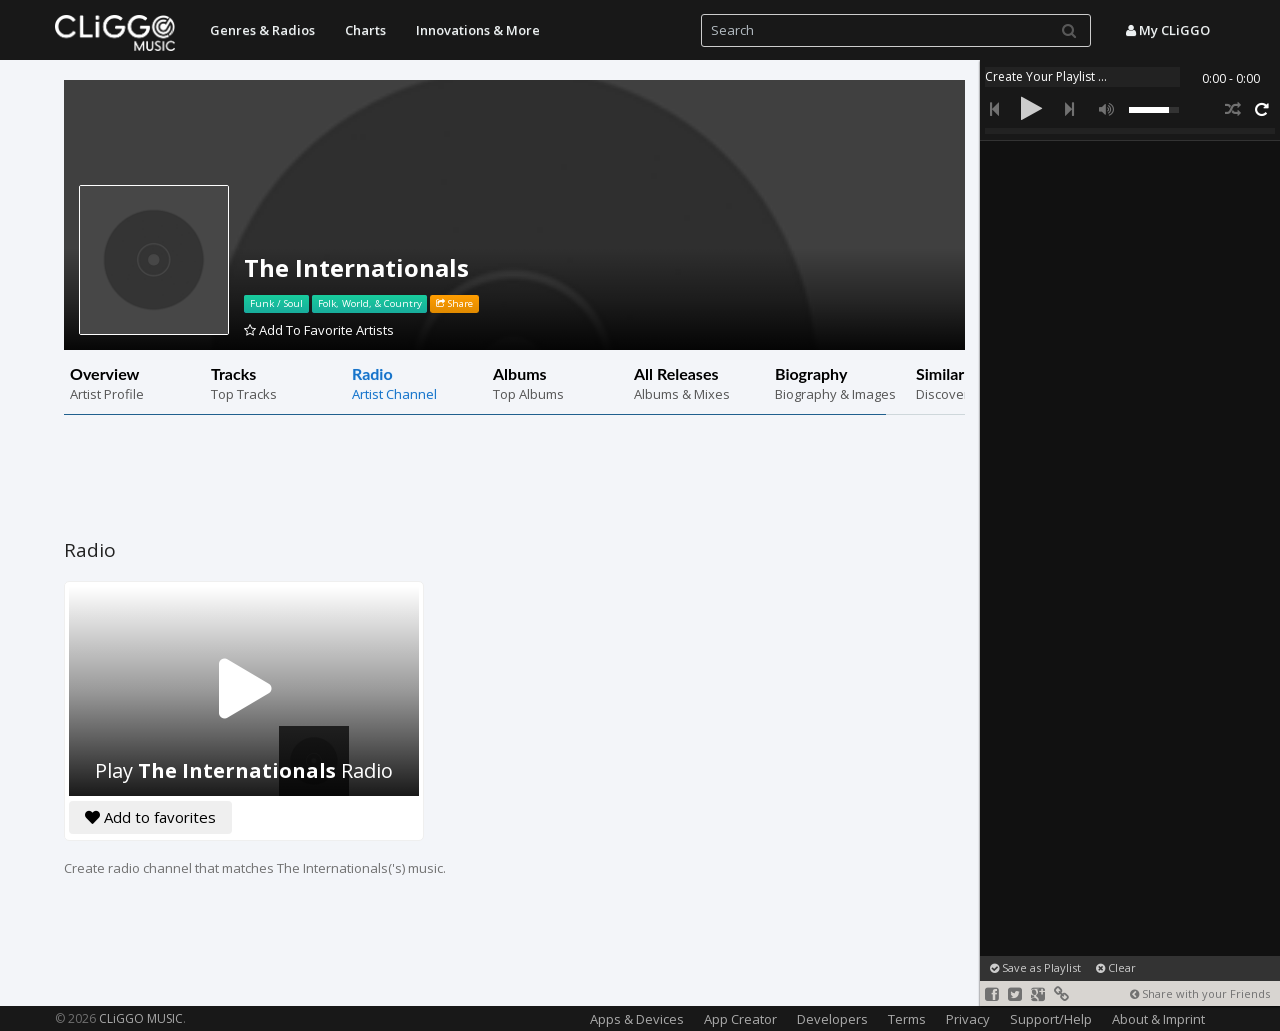 The image size is (1280, 1031). I want to click on Add to favorites, so click(150, 817).